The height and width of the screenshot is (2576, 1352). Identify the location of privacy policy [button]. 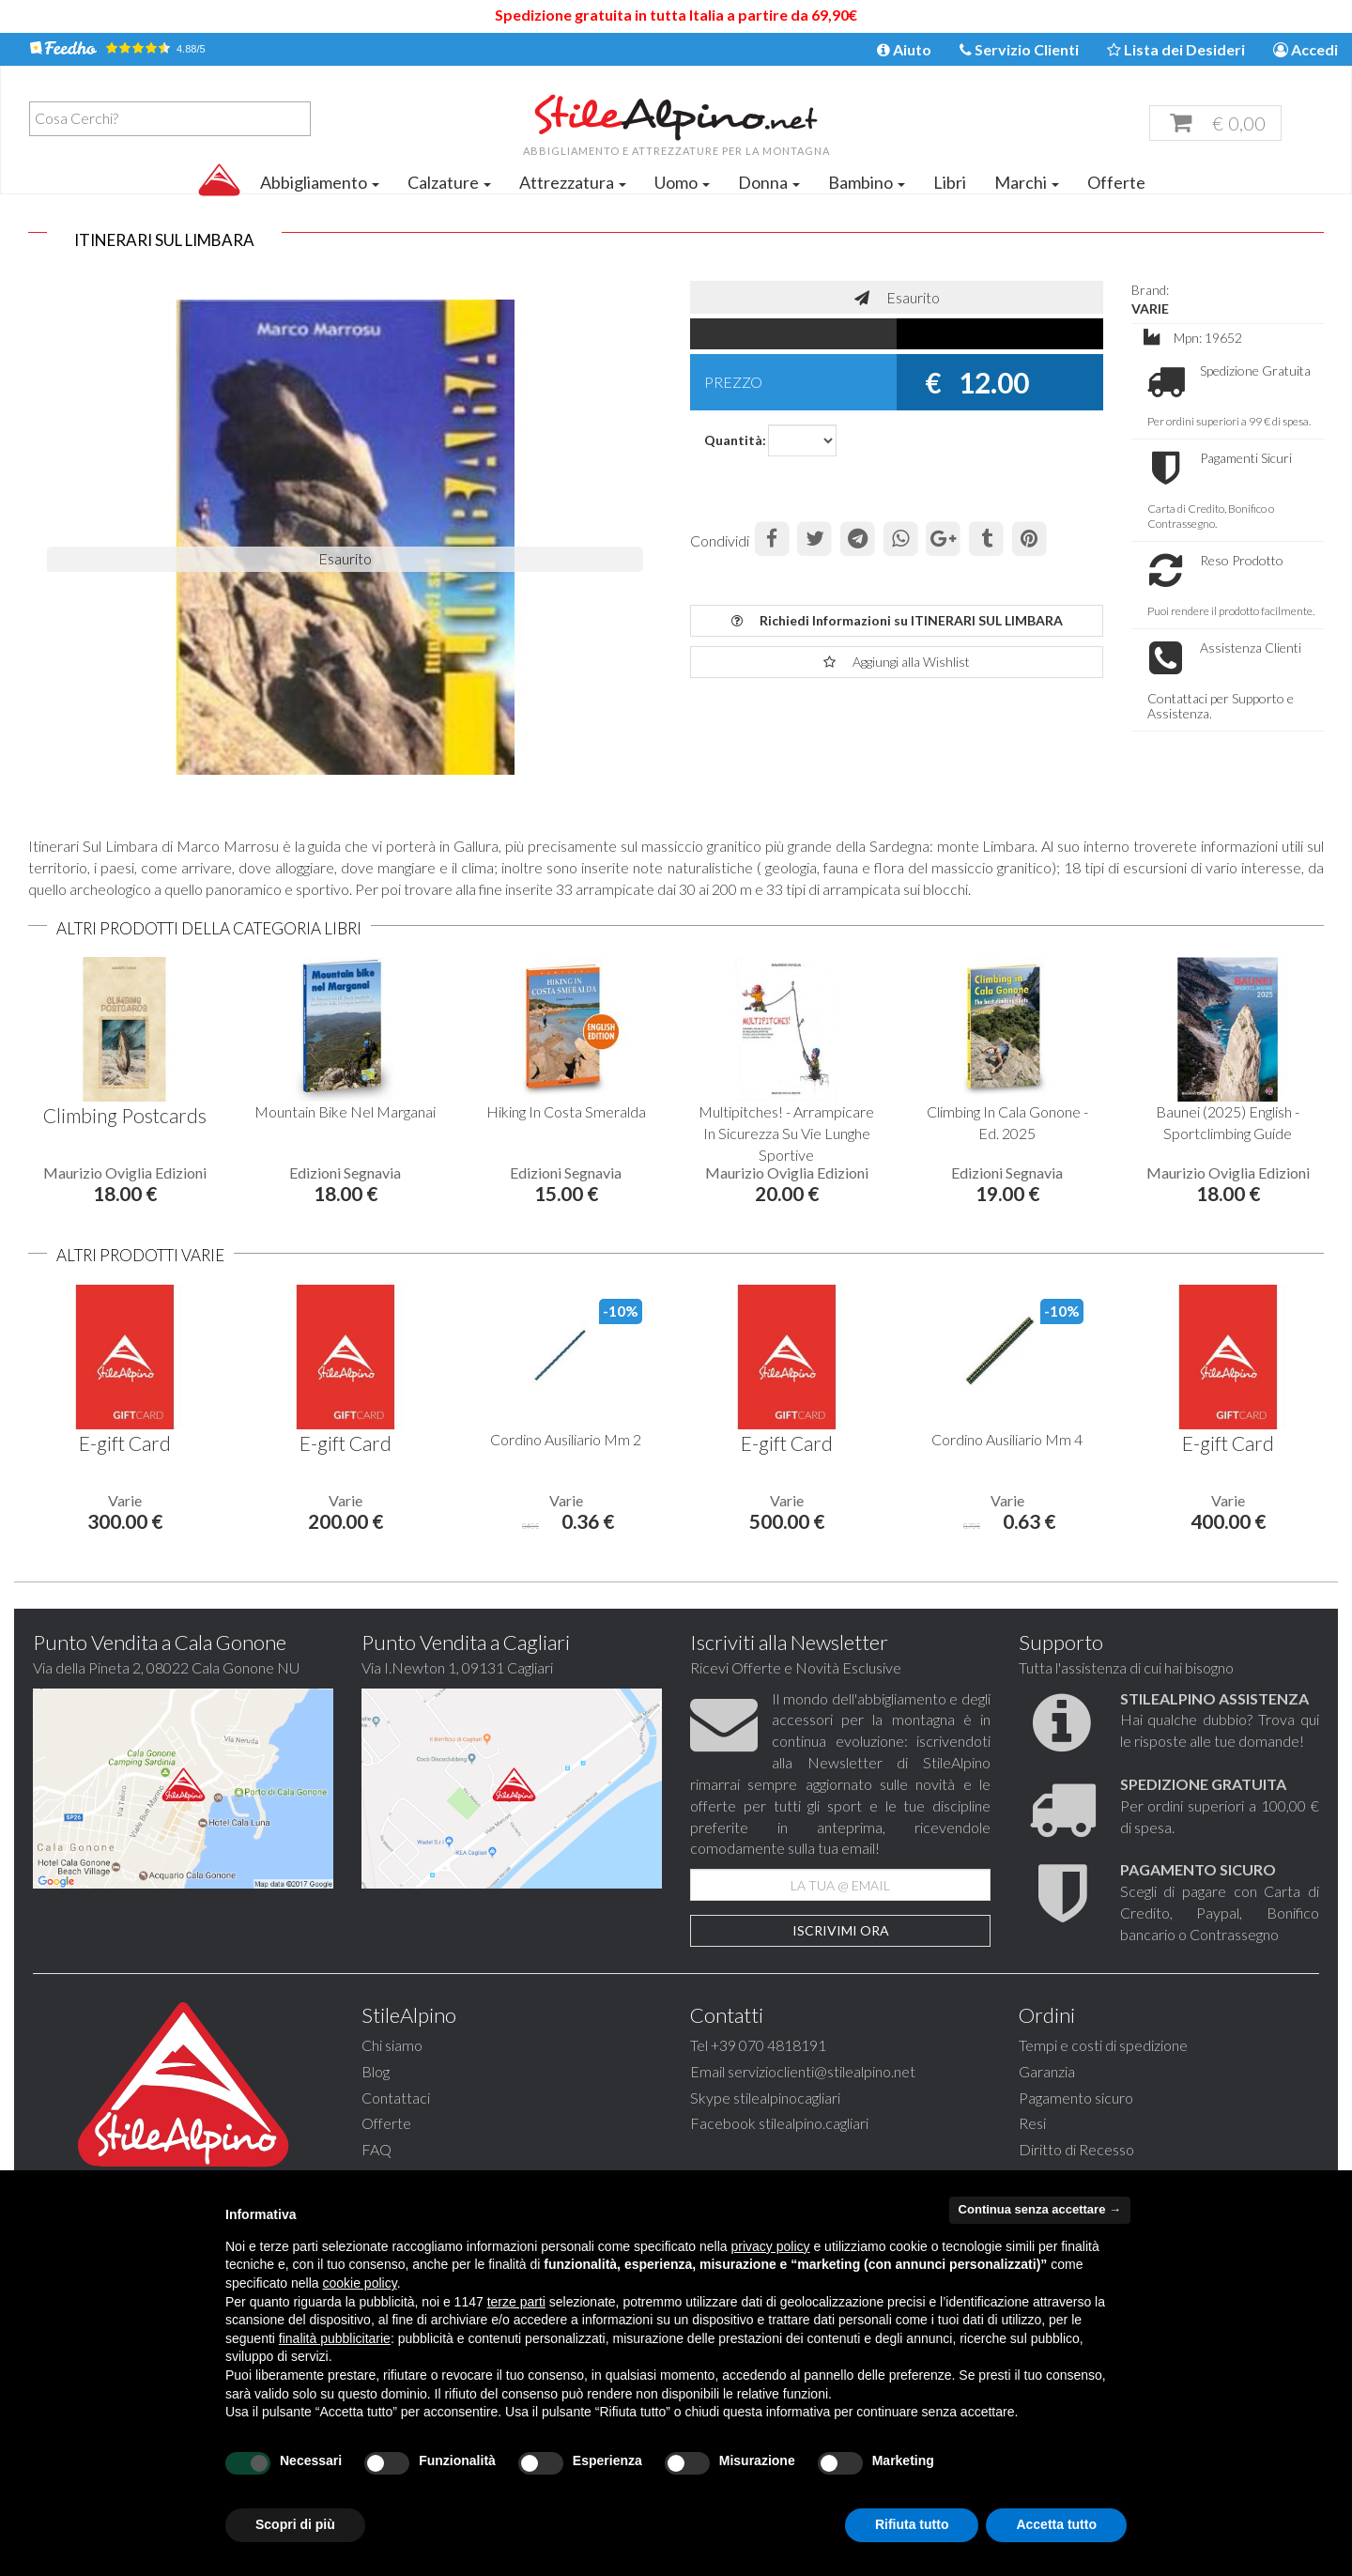
(770, 2246).